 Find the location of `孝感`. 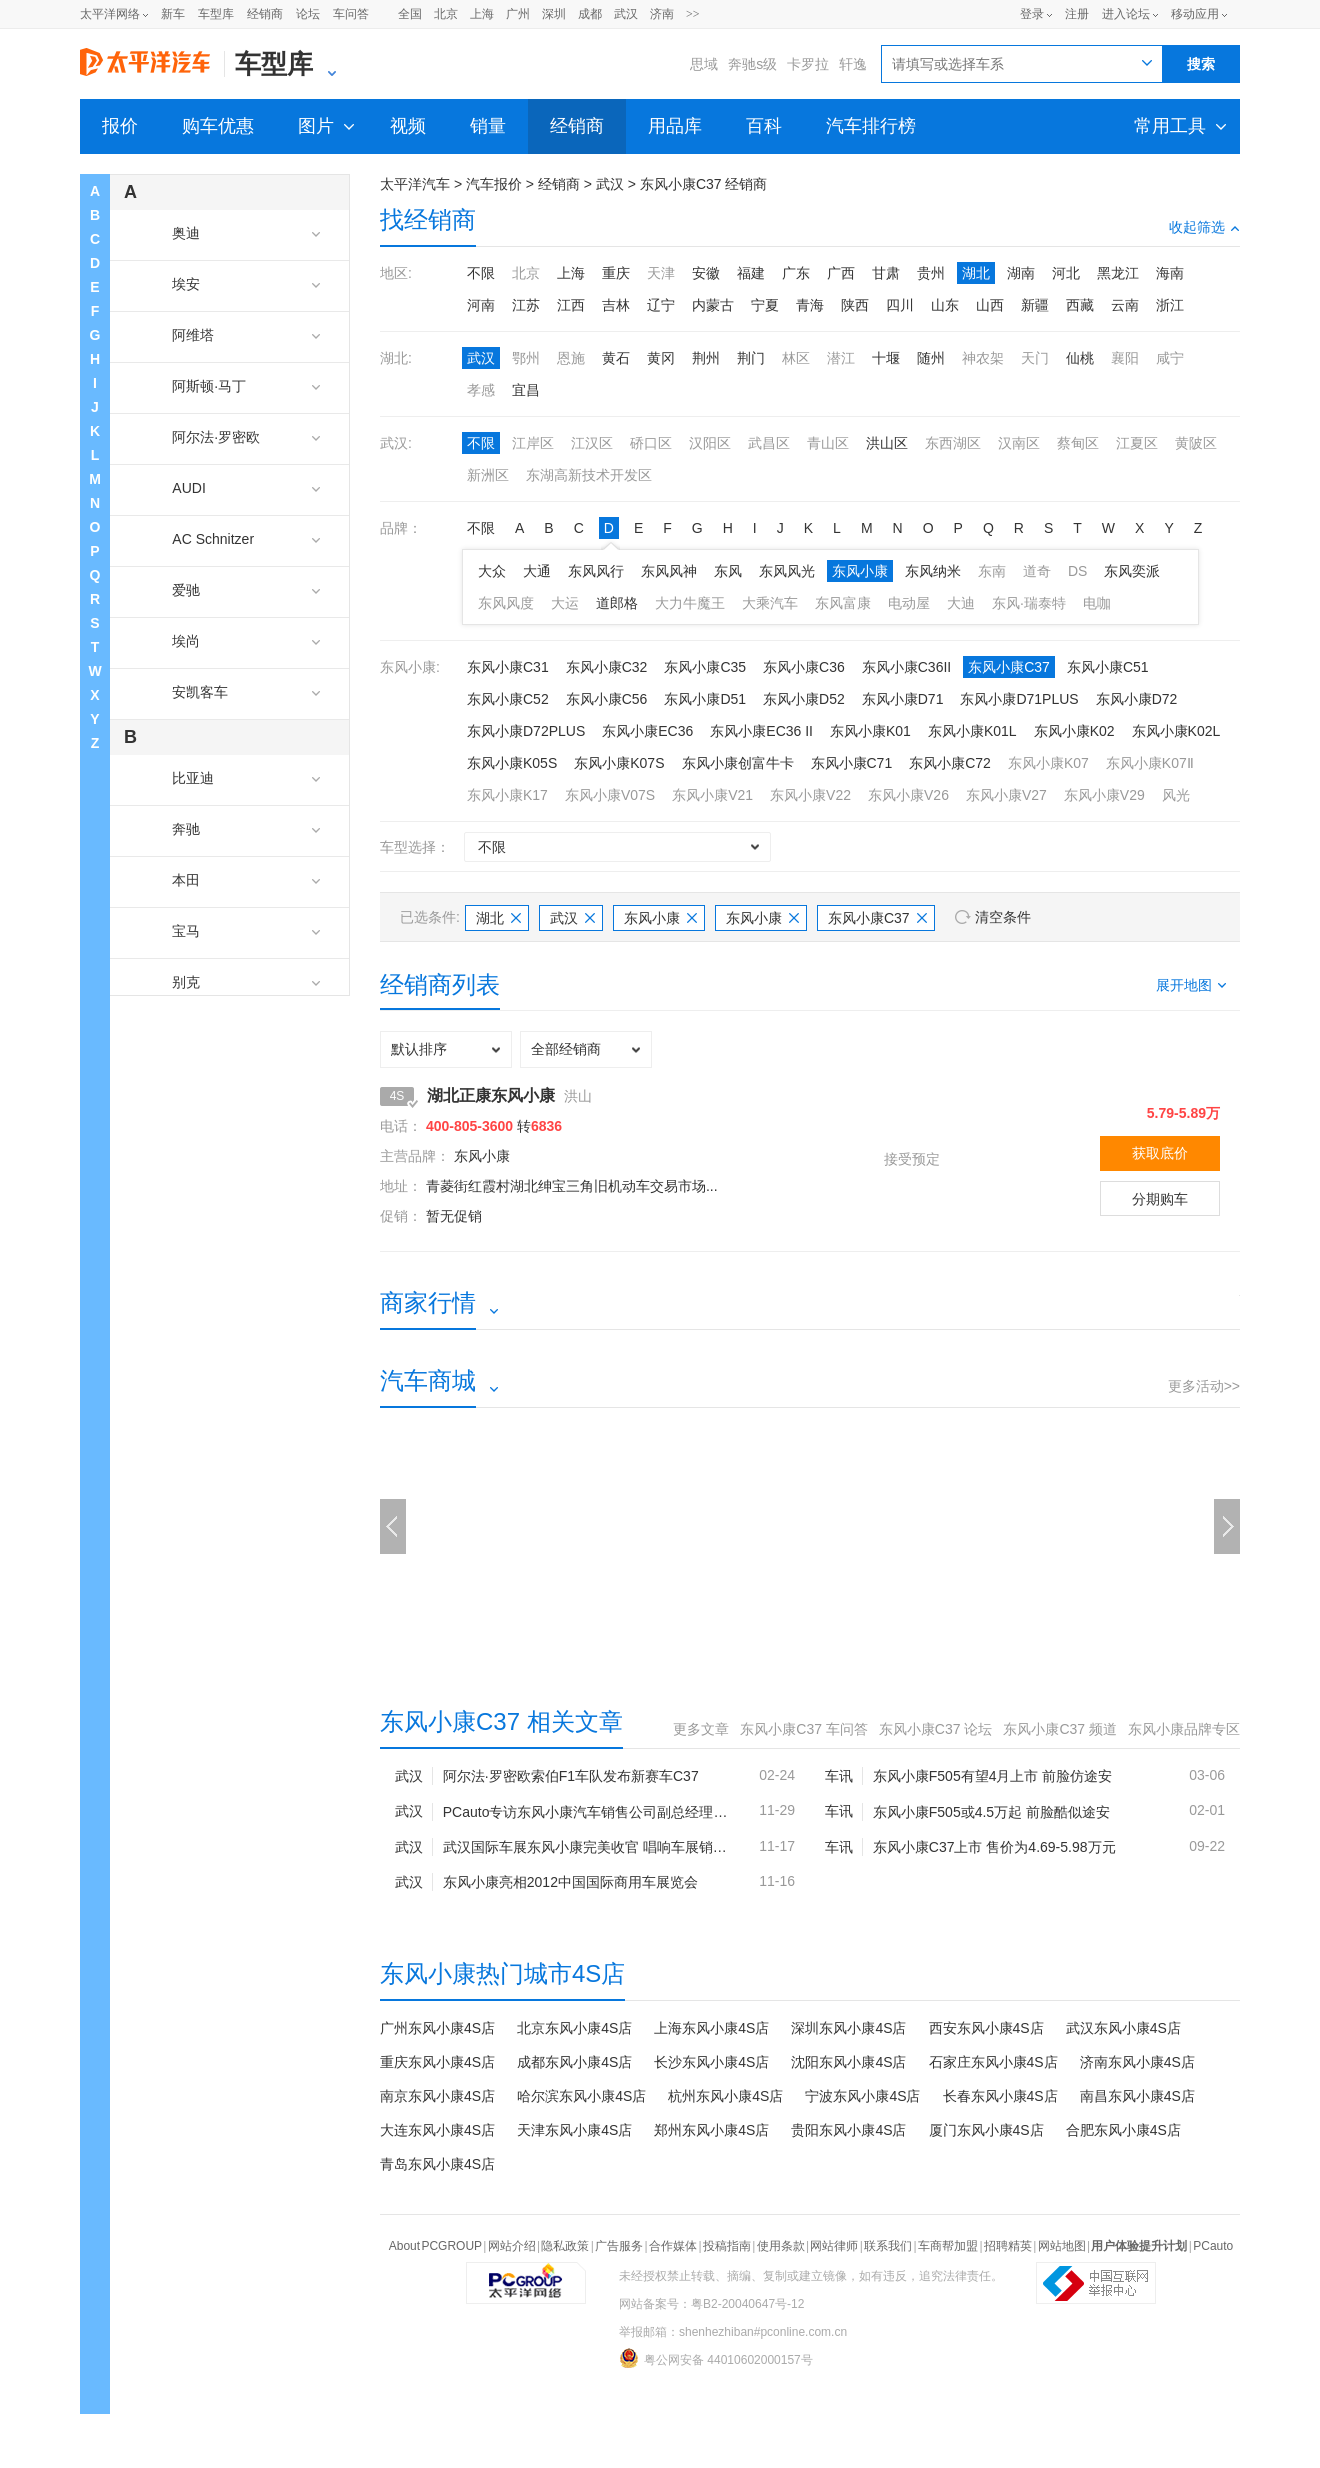

孝感 is located at coordinates (481, 390).